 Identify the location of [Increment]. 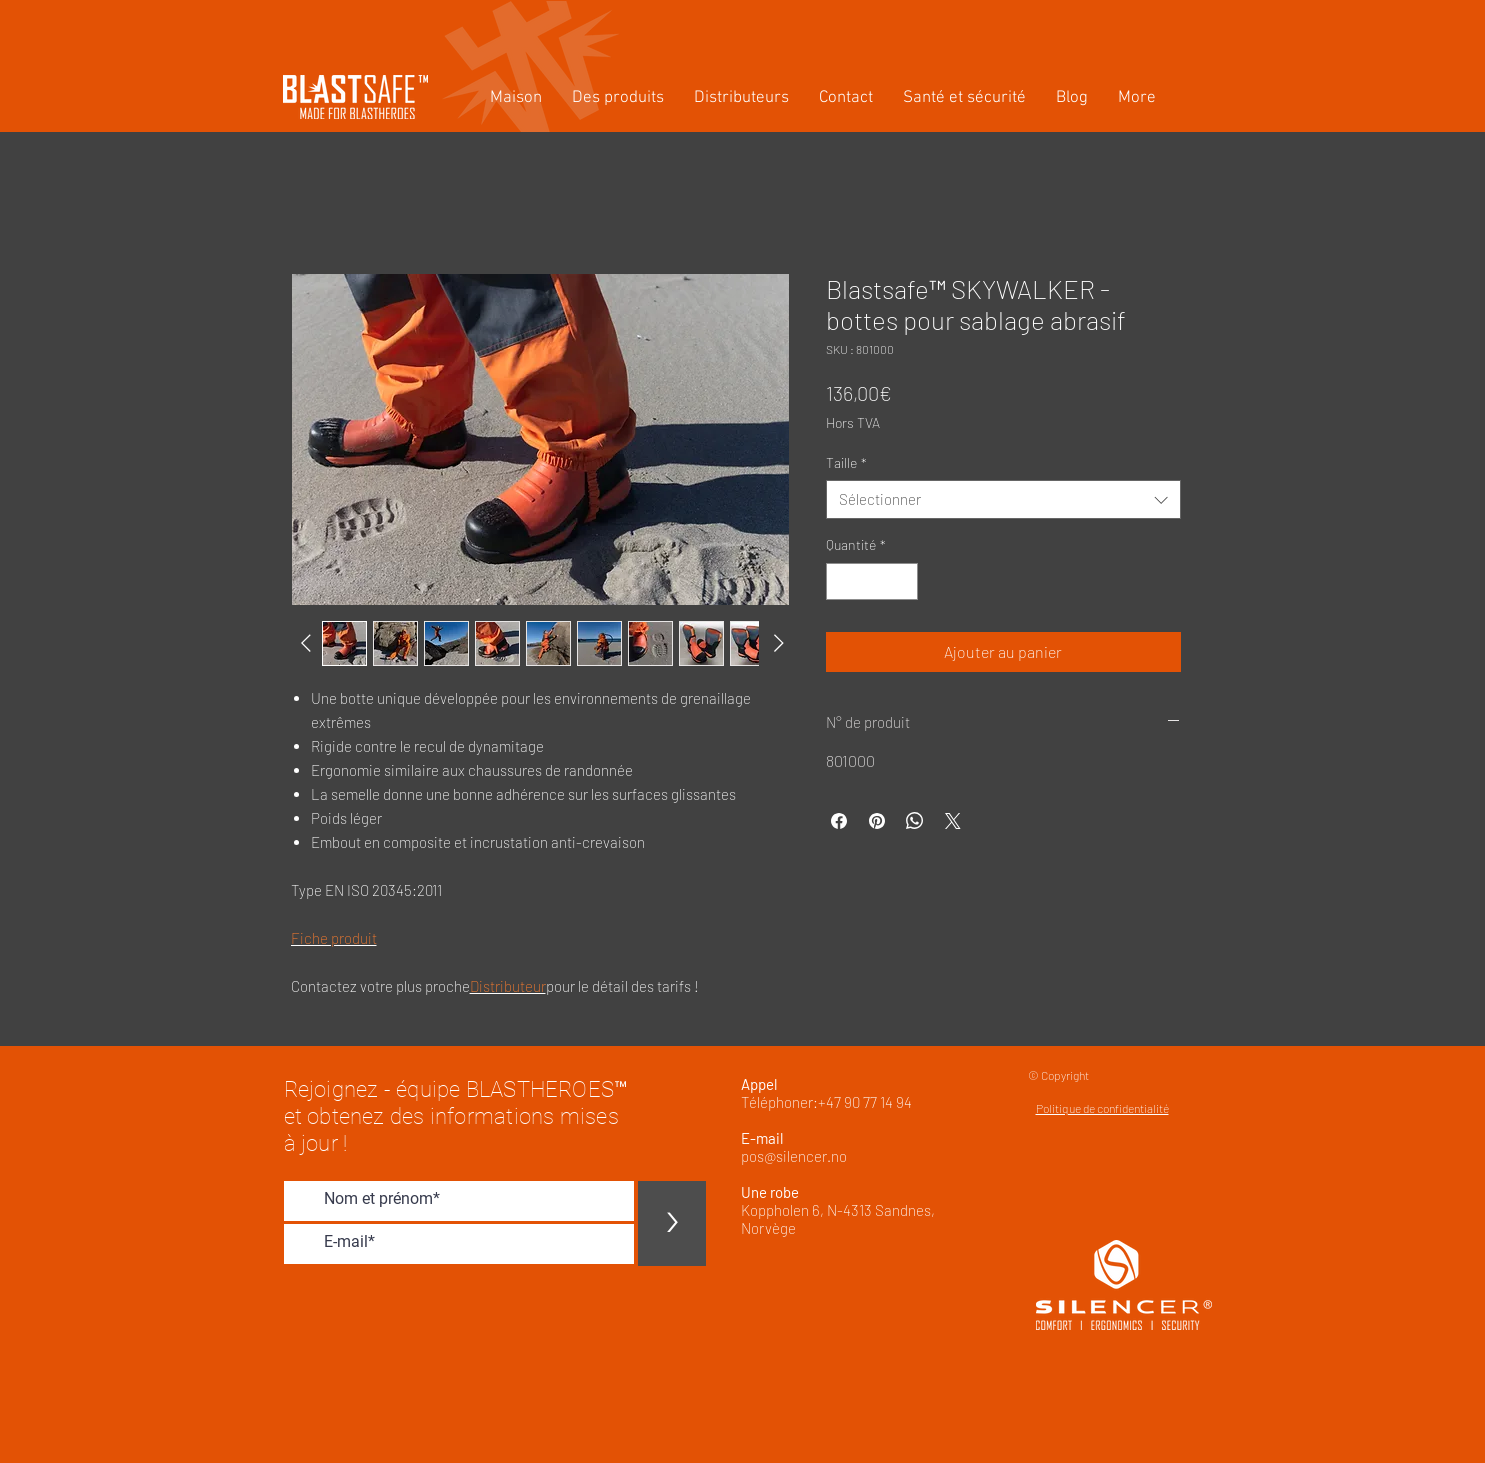
(902, 581).